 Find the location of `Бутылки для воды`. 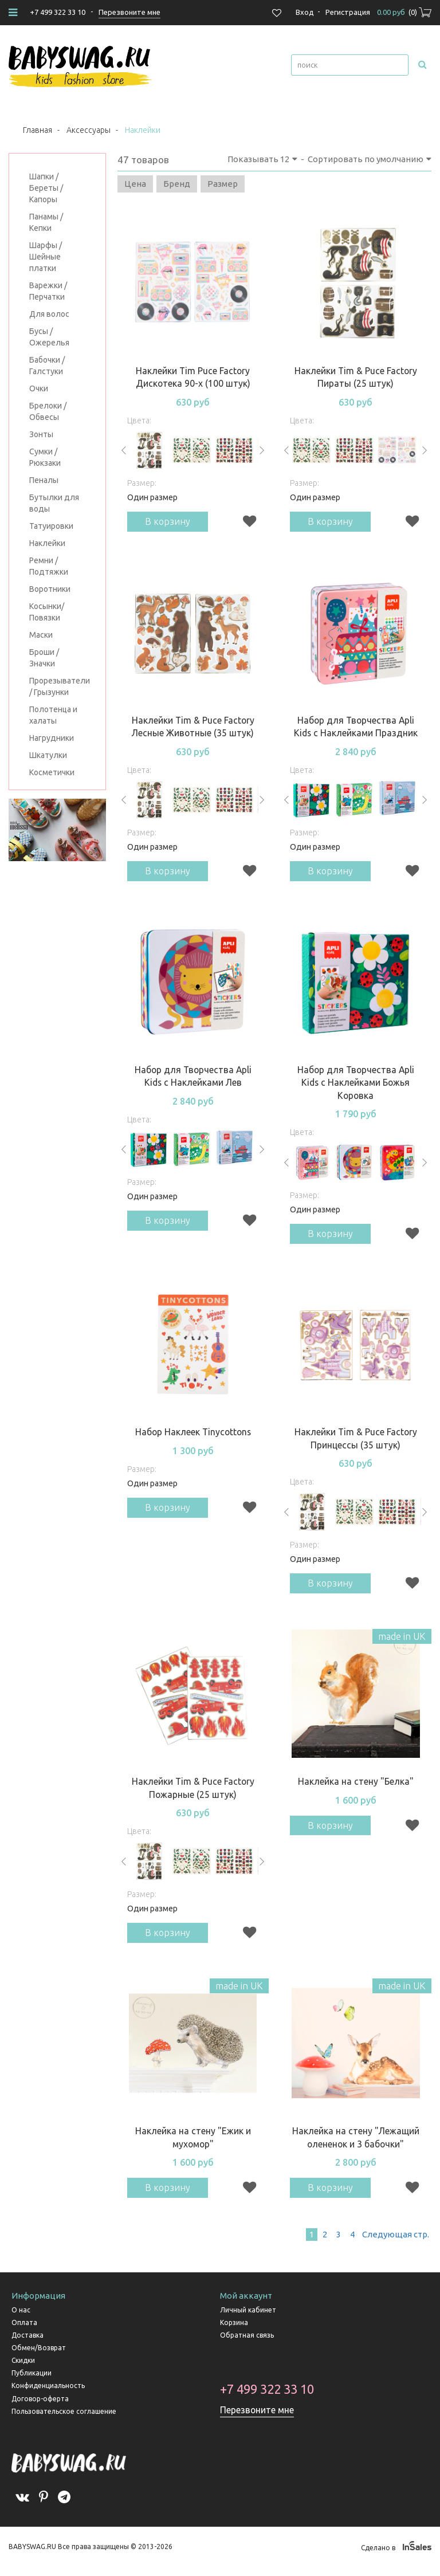

Бутылки для воды is located at coordinates (54, 503).